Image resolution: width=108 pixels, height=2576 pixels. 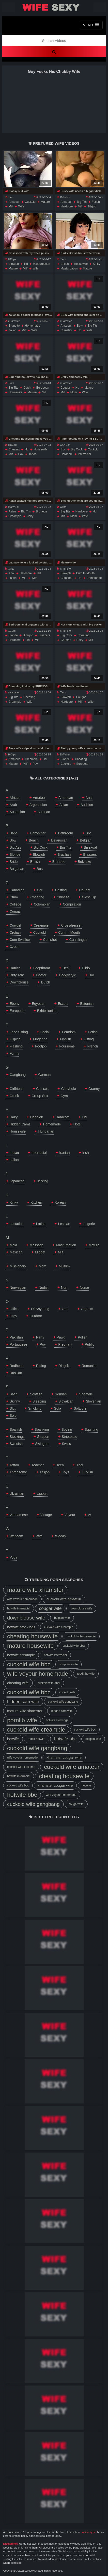 I want to click on voyeur, so click(x=69, y=1515).